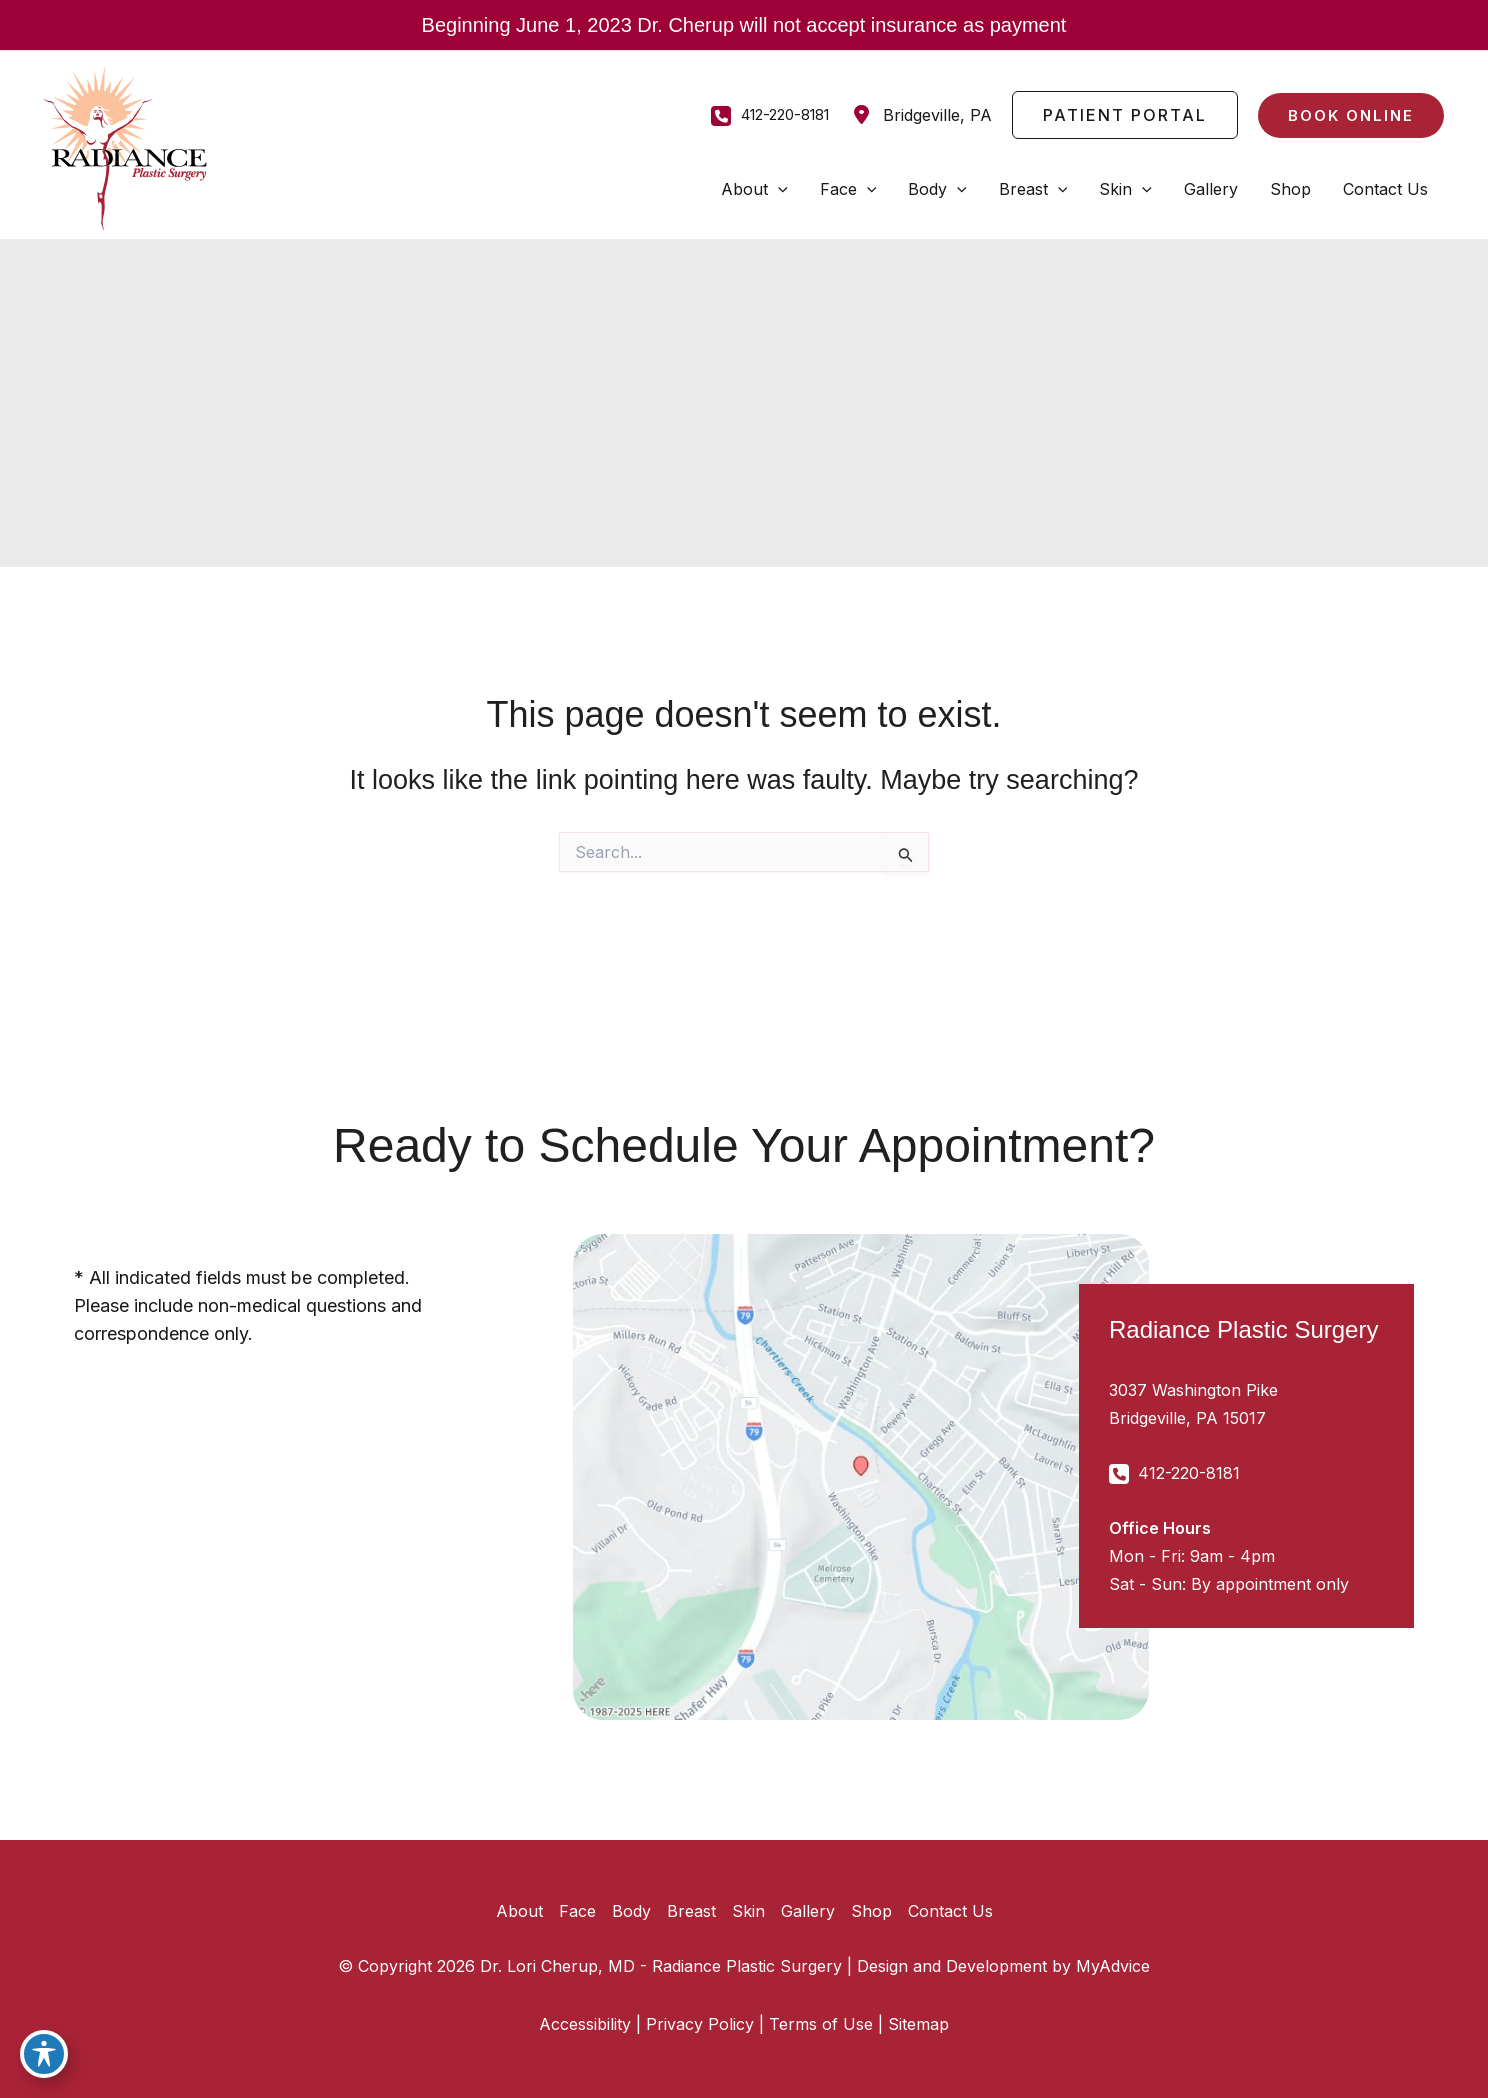 This screenshot has width=1488, height=2098. What do you see at coordinates (950, 1911) in the screenshot?
I see `Contact Us` at bounding box center [950, 1911].